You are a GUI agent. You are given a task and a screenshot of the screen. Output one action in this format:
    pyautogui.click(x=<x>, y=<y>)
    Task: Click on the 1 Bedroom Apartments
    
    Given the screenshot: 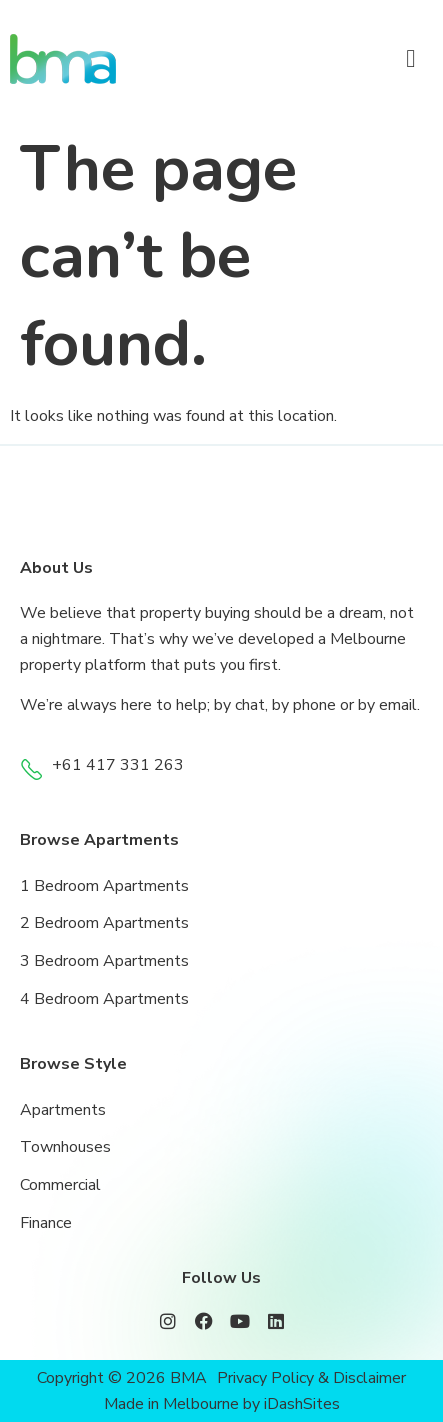 What is the action you would take?
    pyautogui.click(x=104, y=886)
    